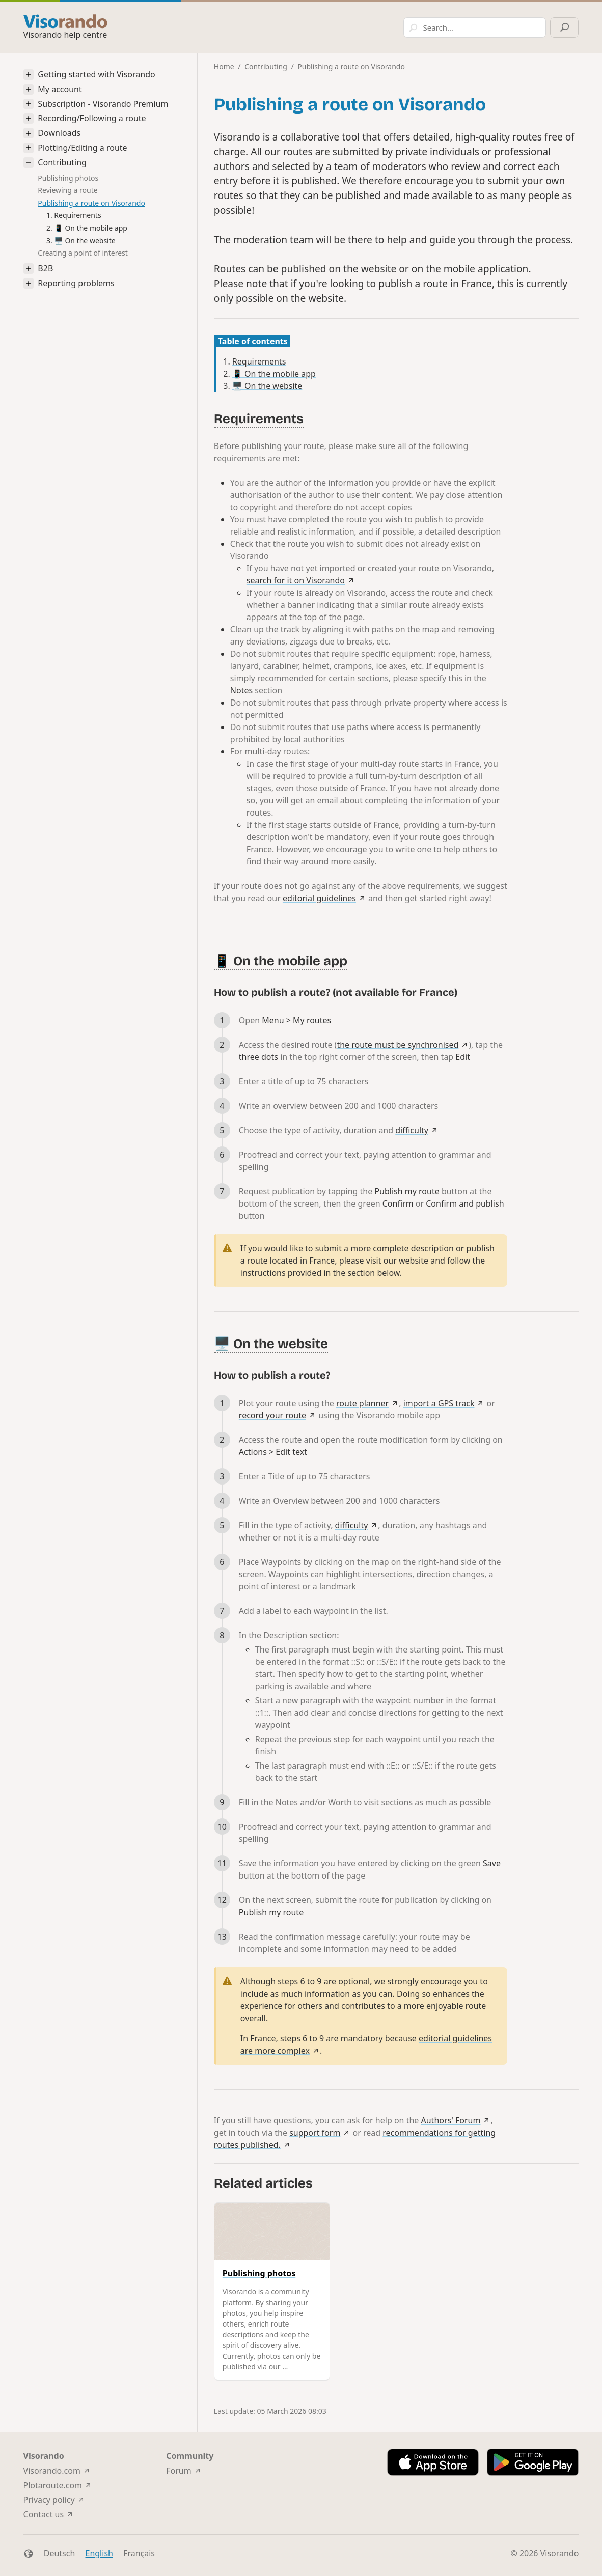  I want to click on search for it on Visorando, so click(296, 580).